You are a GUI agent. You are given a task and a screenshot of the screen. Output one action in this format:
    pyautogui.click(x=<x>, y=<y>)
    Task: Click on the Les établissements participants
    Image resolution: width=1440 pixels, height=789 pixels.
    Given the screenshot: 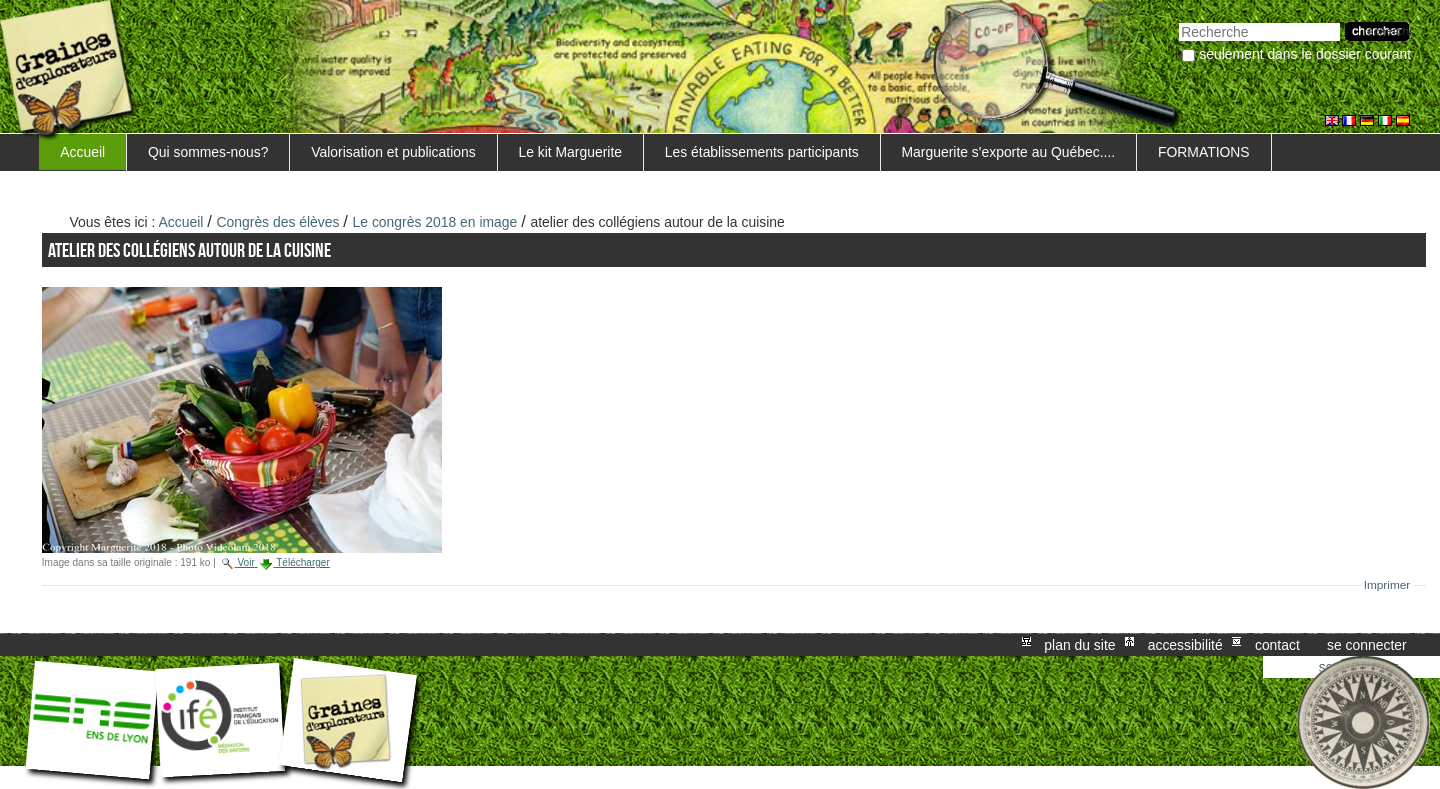 What is the action you would take?
    pyautogui.click(x=762, y=152)
    